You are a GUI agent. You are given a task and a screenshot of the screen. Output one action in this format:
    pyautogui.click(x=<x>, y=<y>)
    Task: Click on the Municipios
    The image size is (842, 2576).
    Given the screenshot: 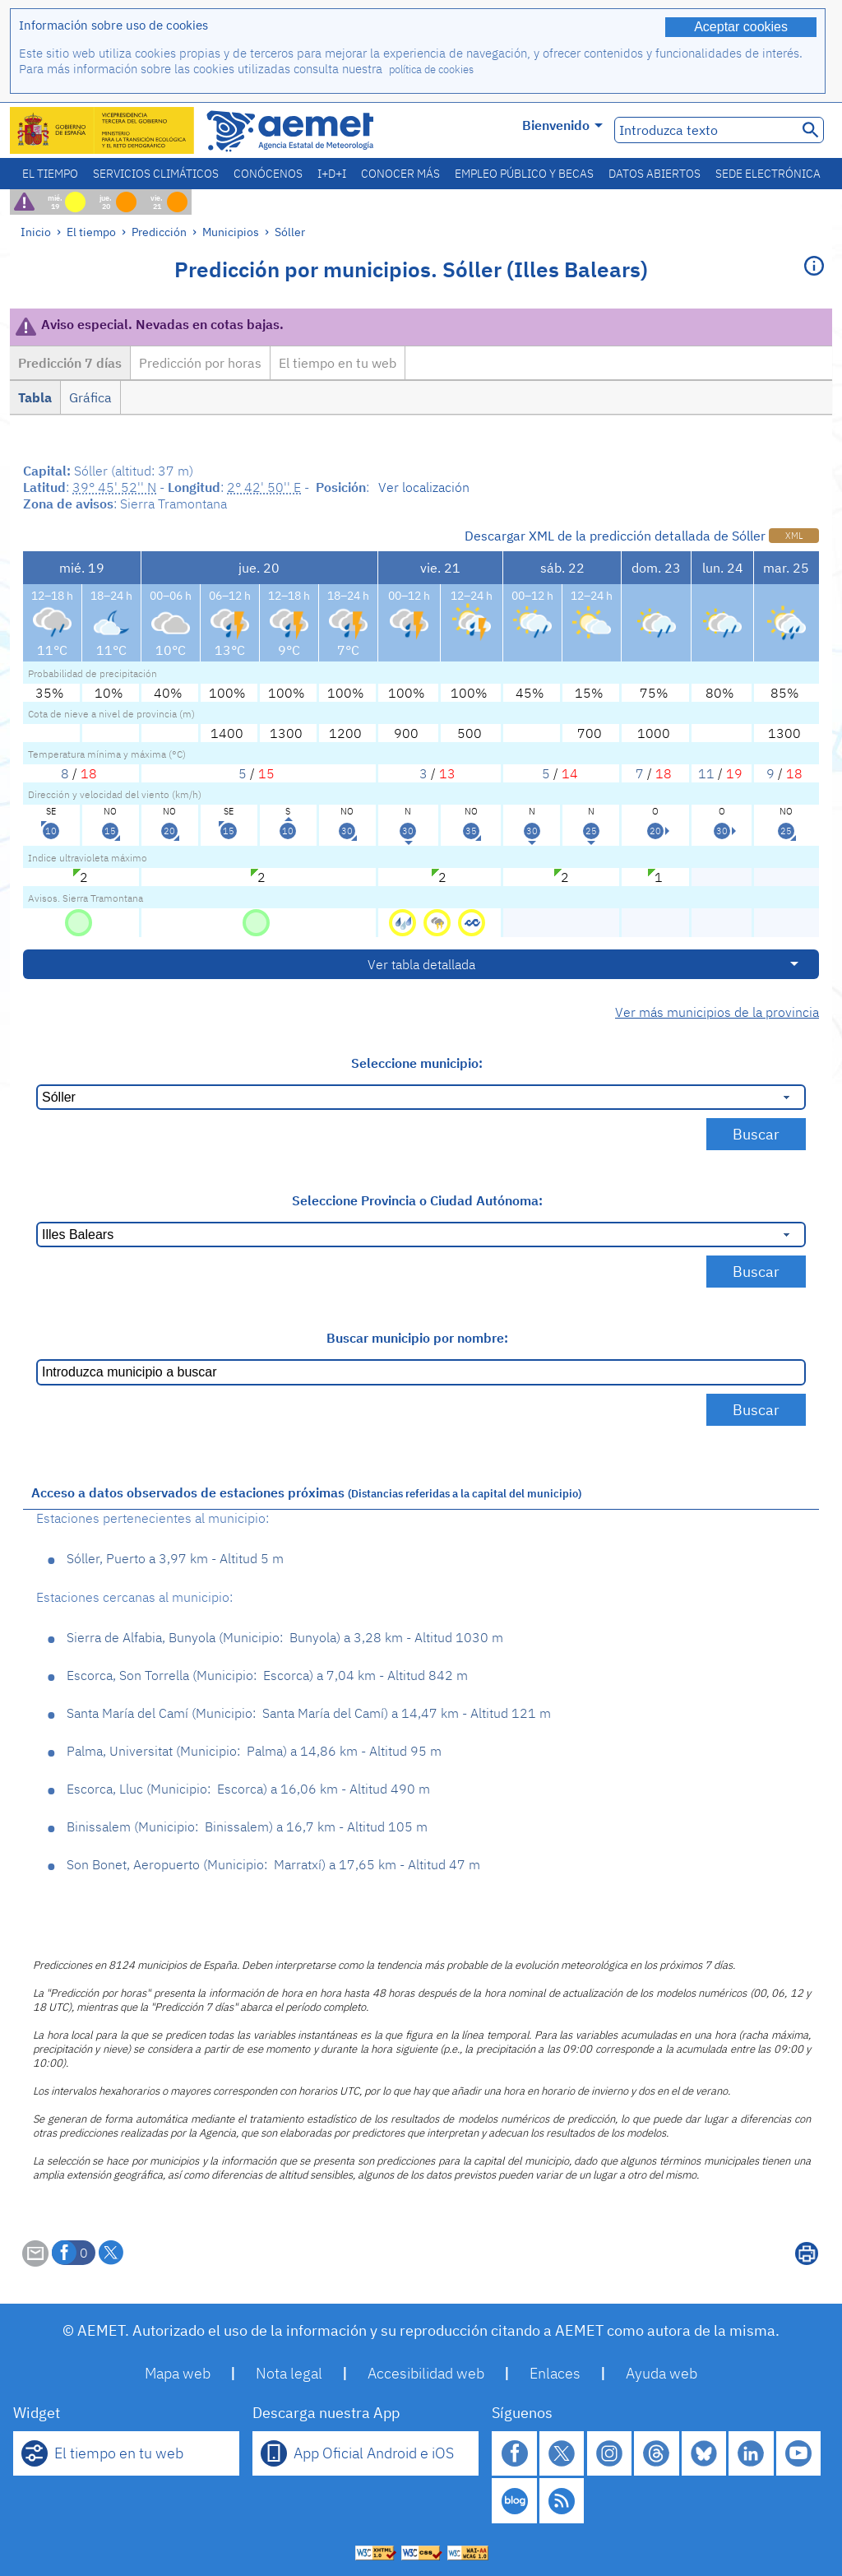 What is the action you would take?
    pyautogui.click(x=230, y=231)
    